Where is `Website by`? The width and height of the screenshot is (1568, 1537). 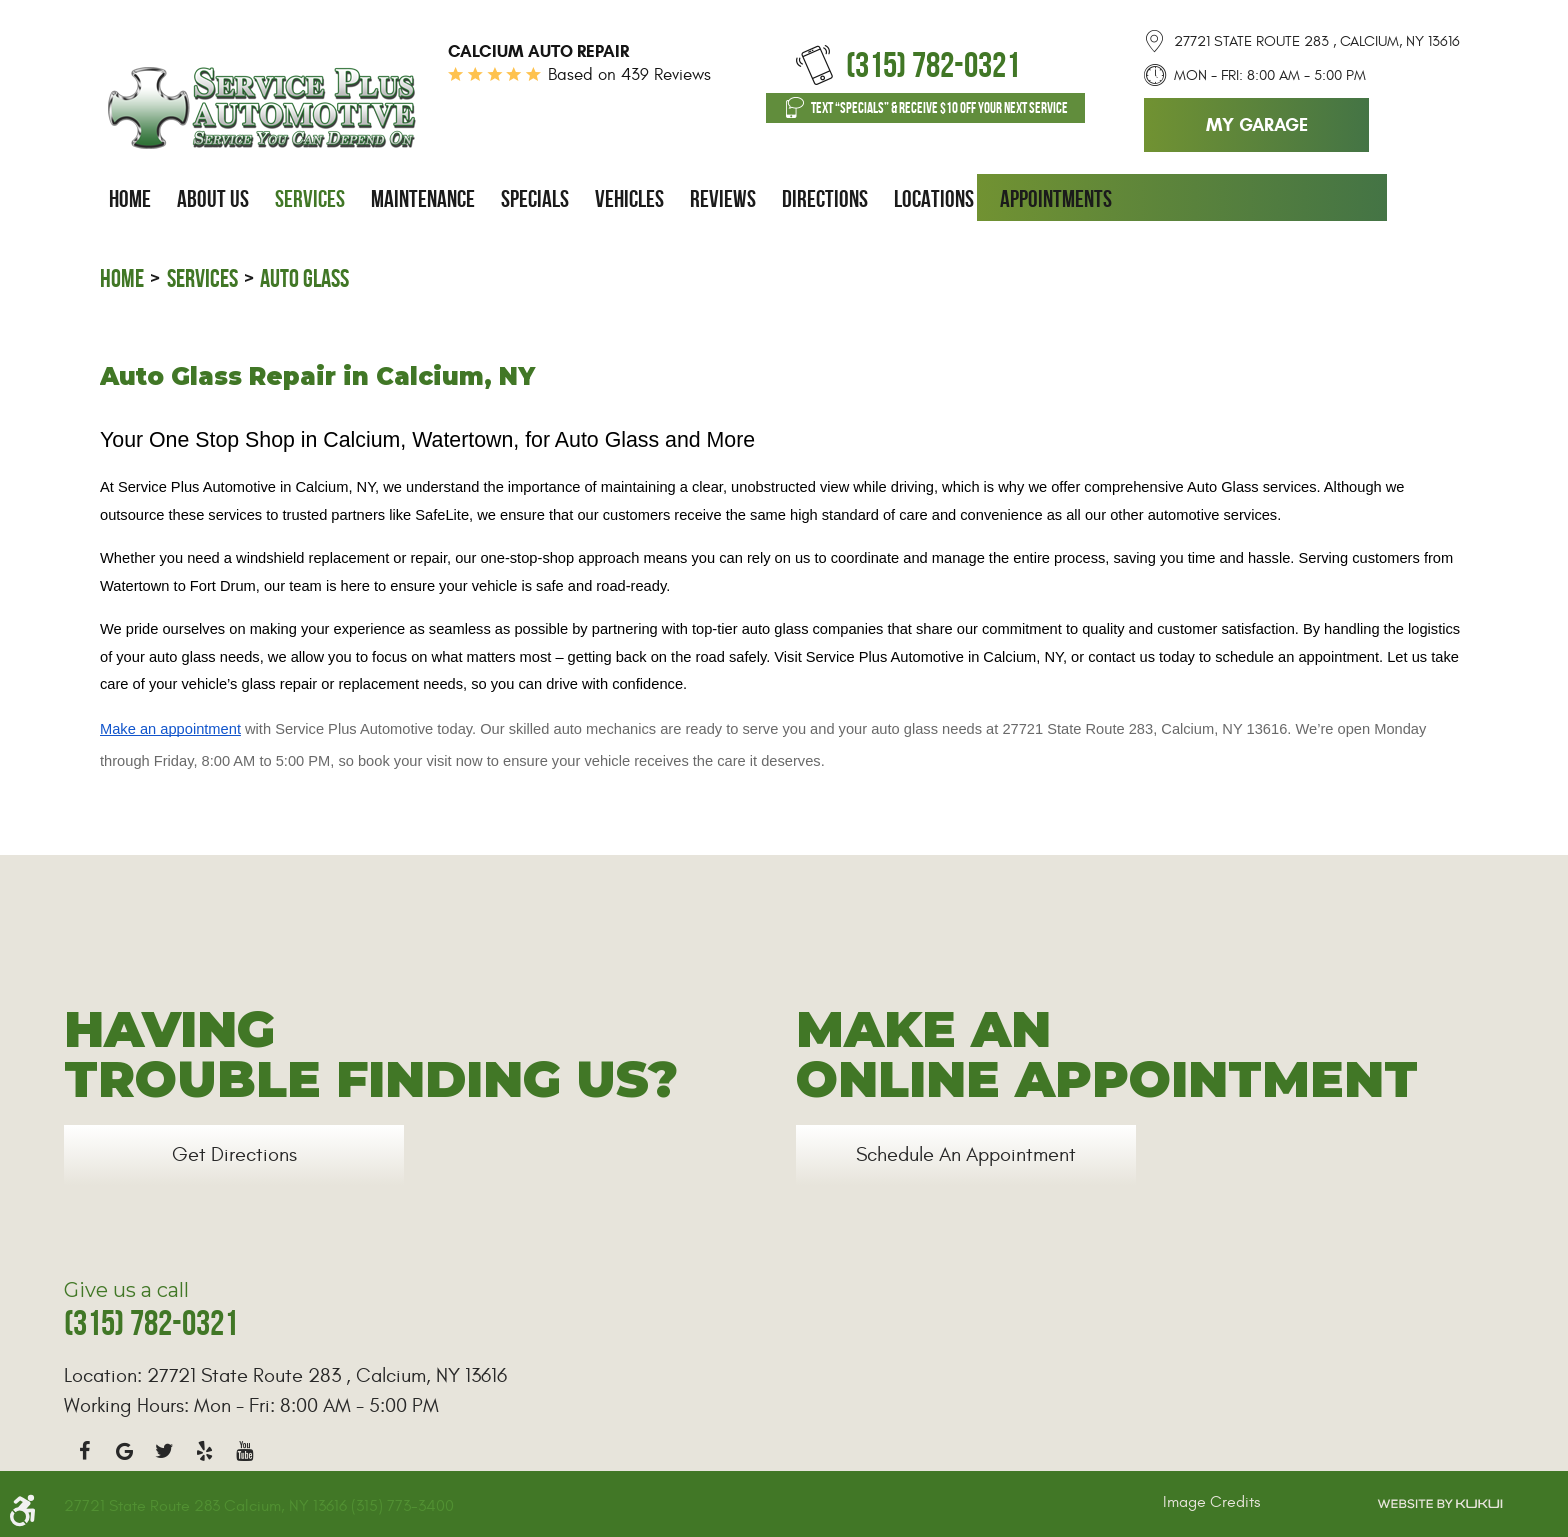 Website by is located at coordinates (1440, 1504).